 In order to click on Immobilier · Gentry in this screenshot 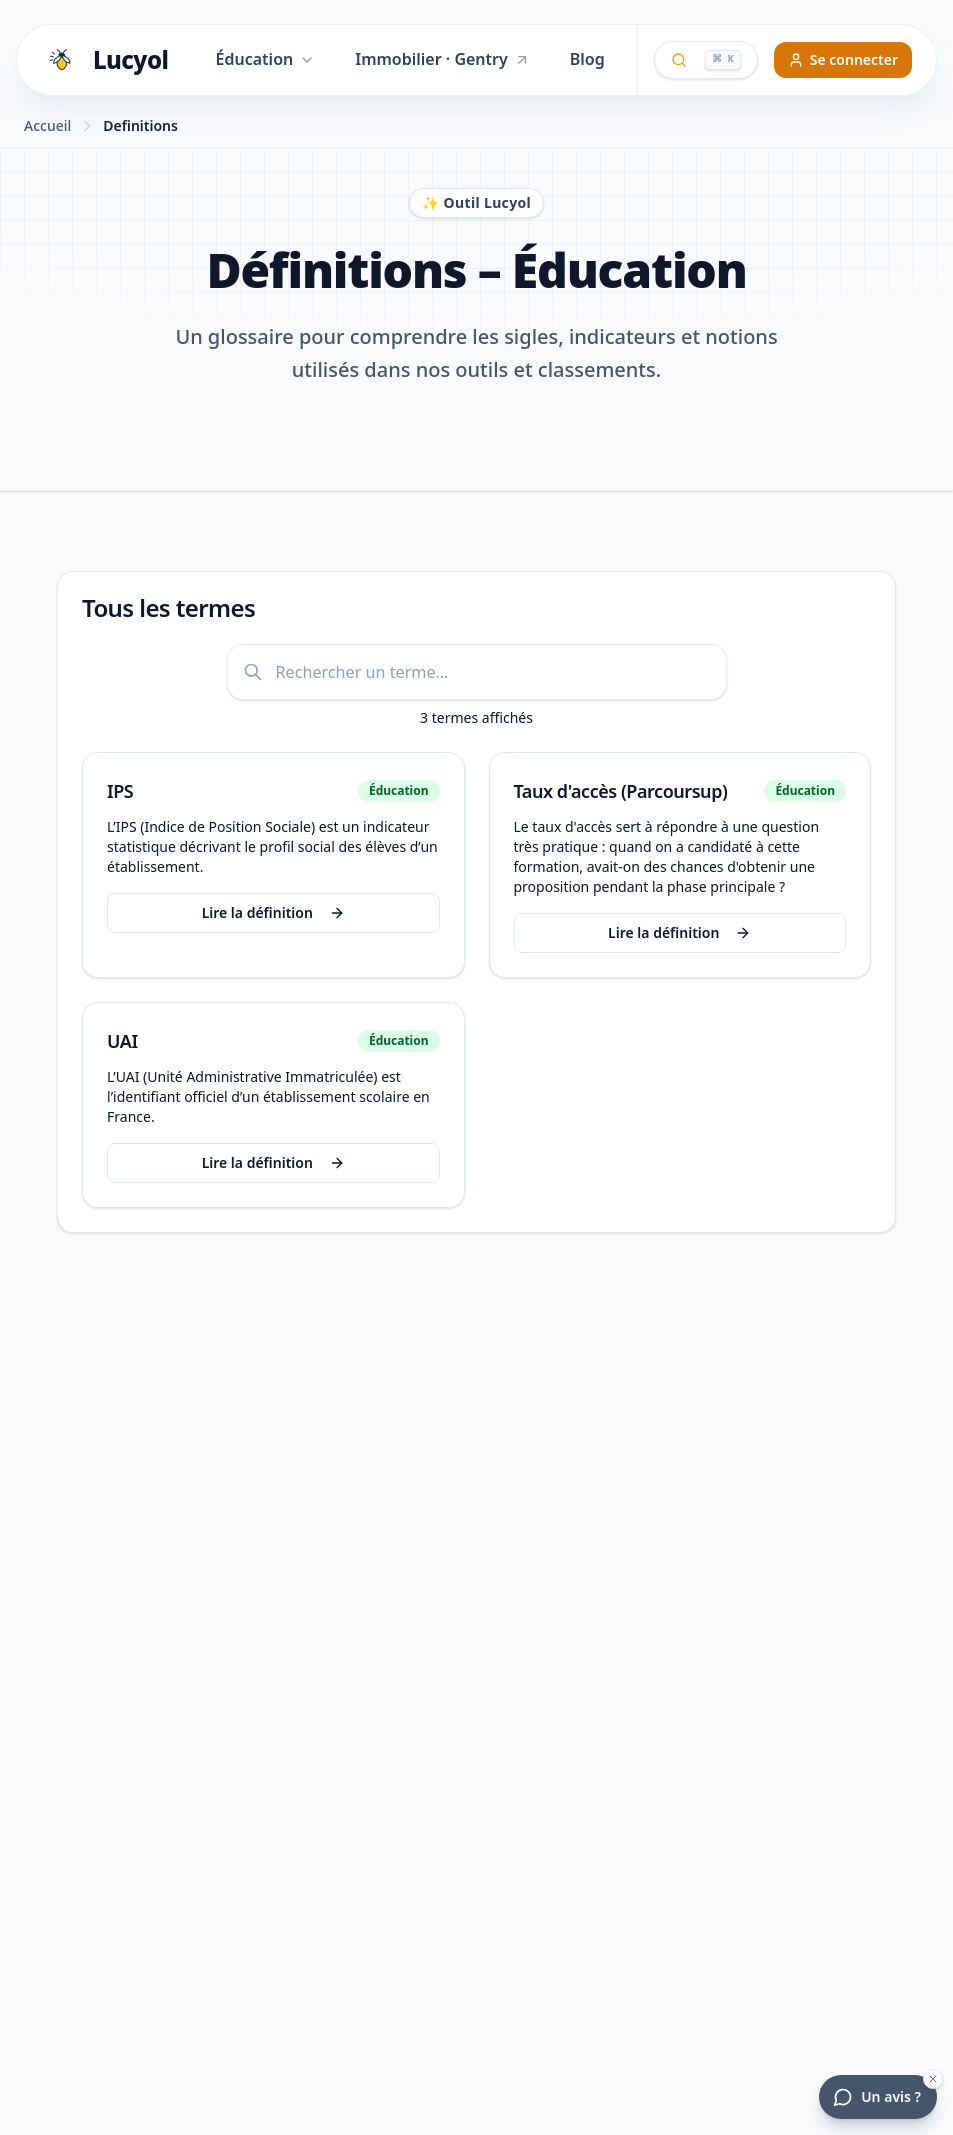, I will do `click(442, 59)`.